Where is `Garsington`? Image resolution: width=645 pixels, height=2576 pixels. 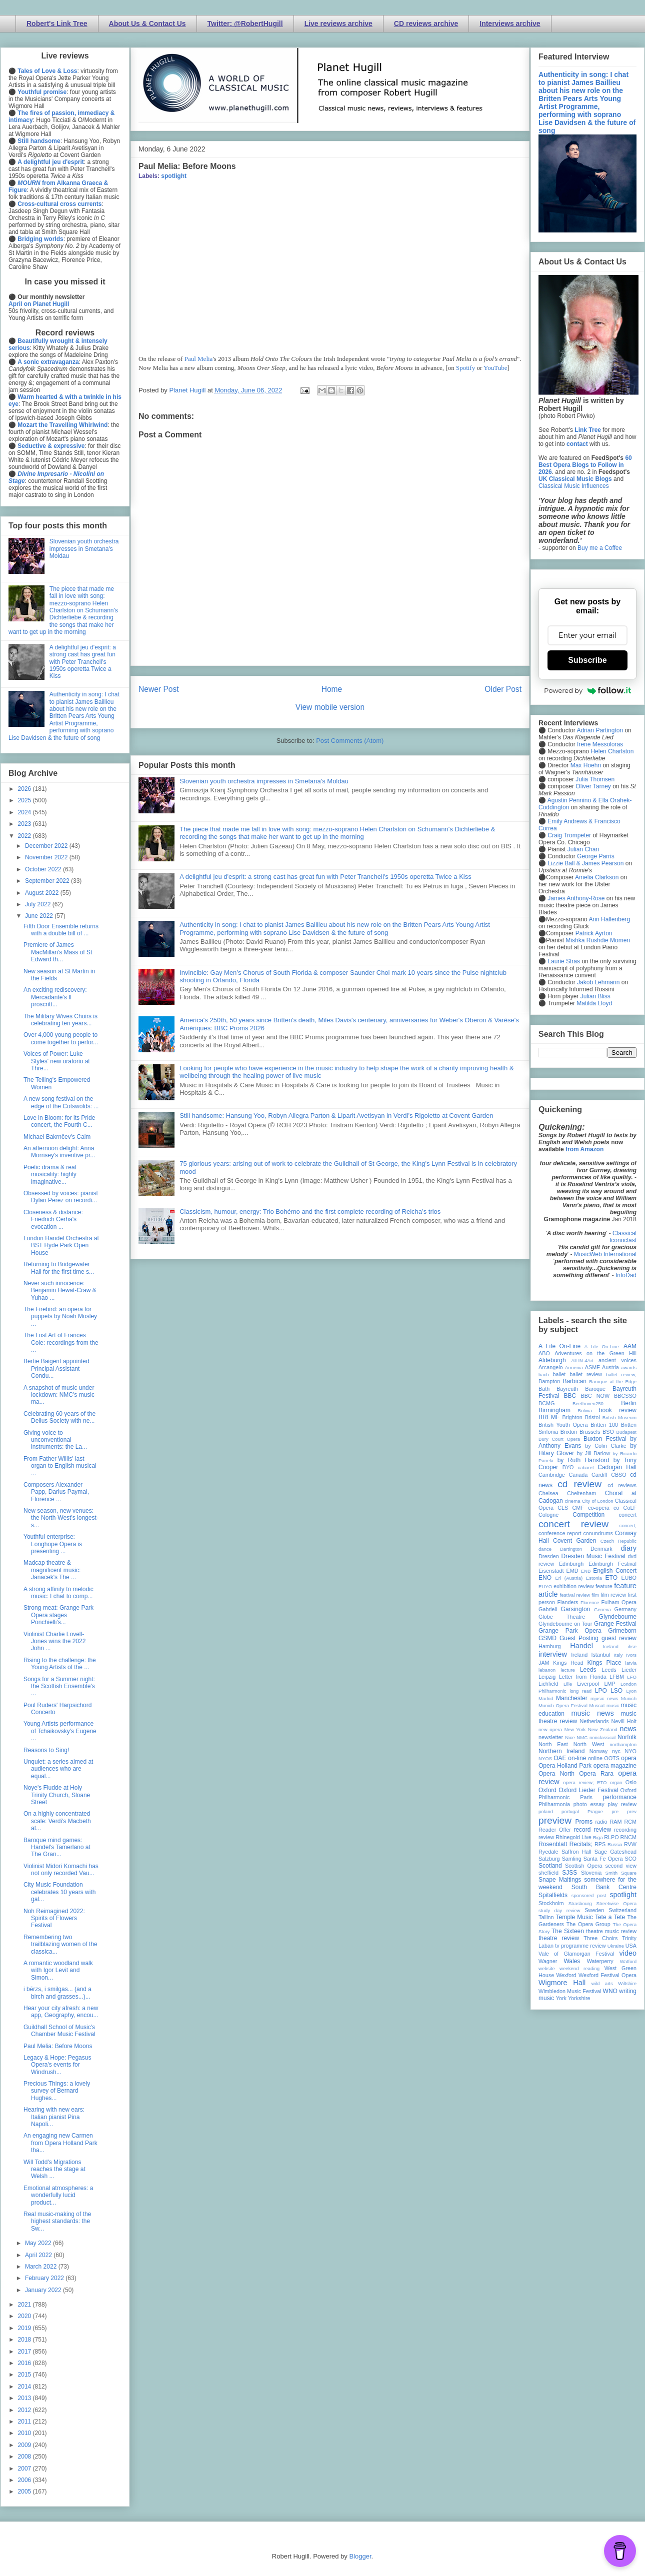 Garsington is located at coordinates (575, 1609).